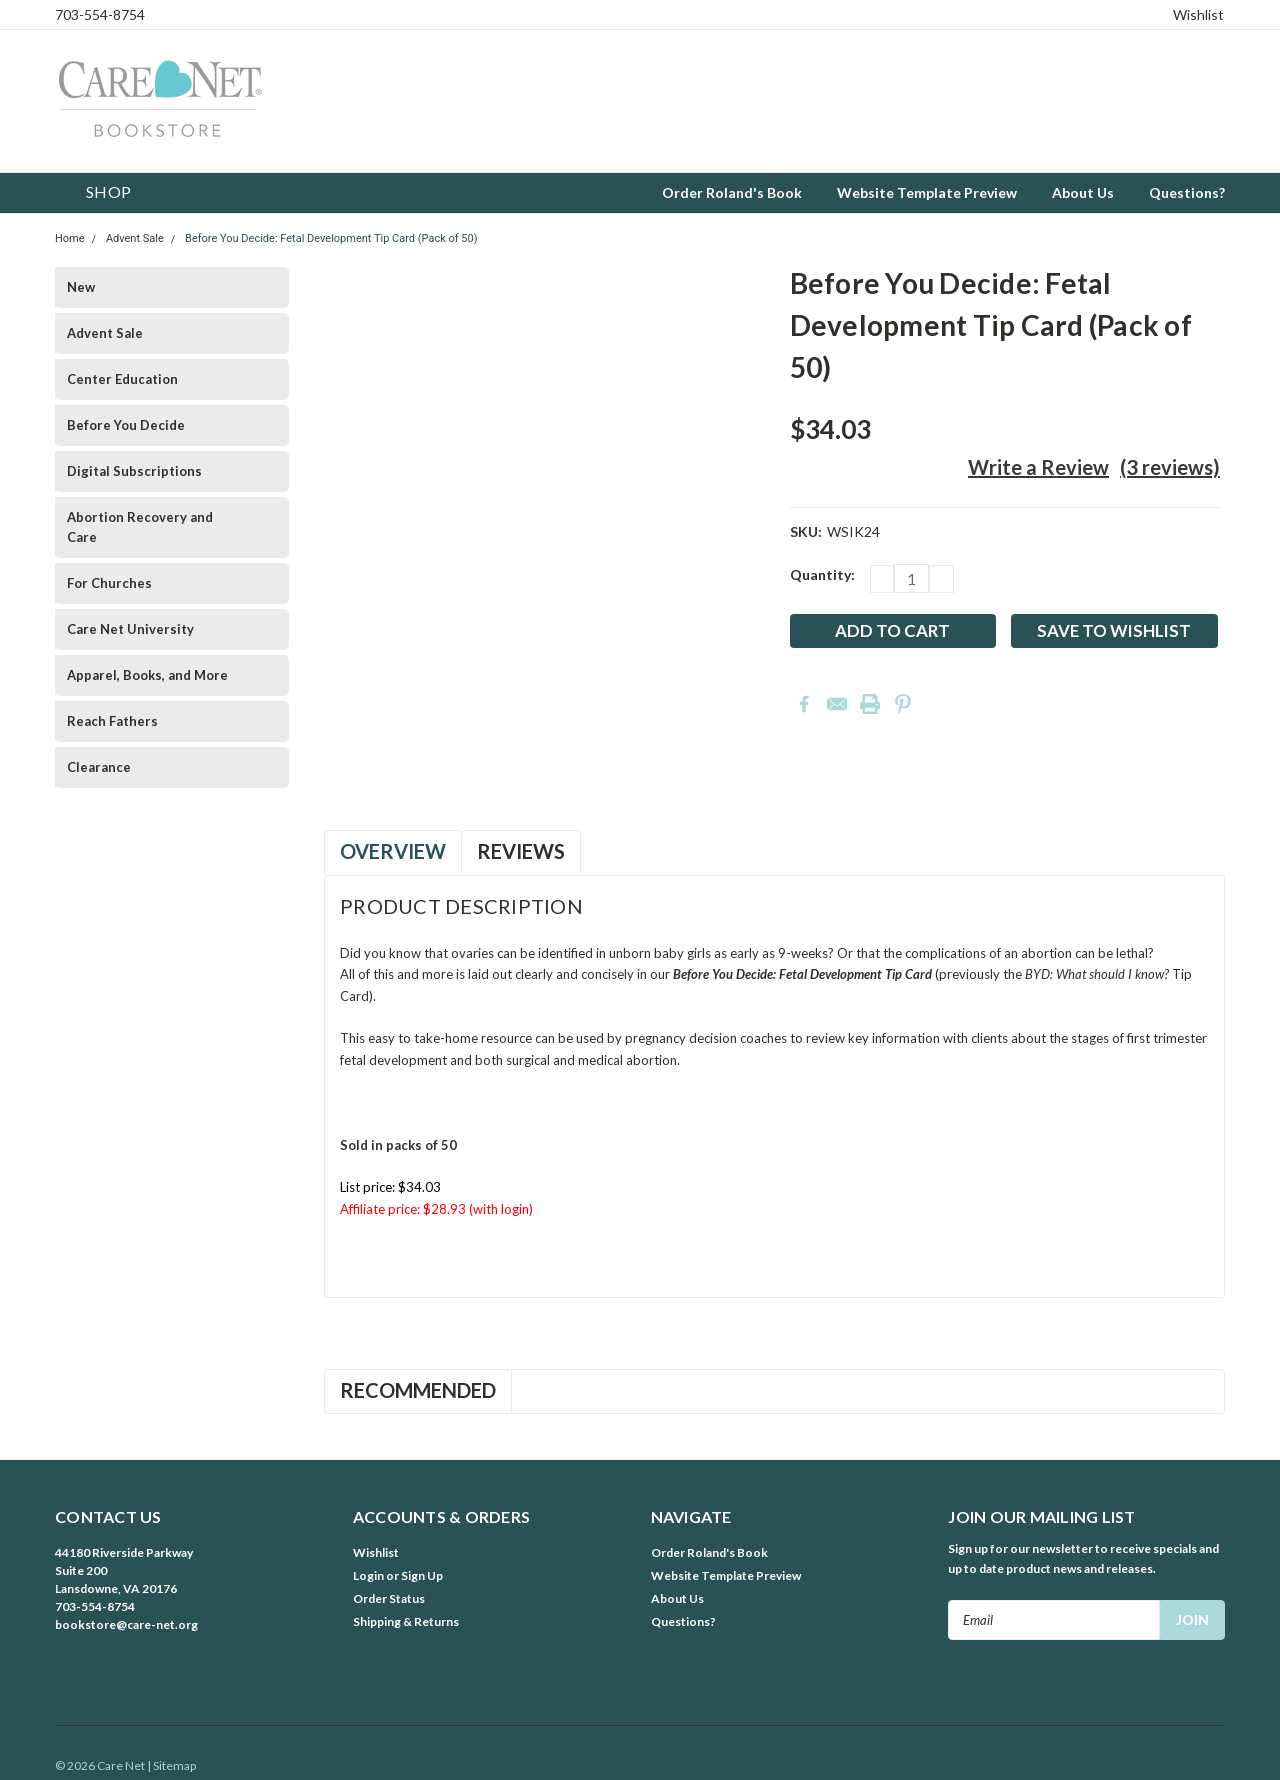  What do you see at coordinates (147, 675) in the screenshot?
I see `Apparel, Books, and More` at bounding box center [147, 675].